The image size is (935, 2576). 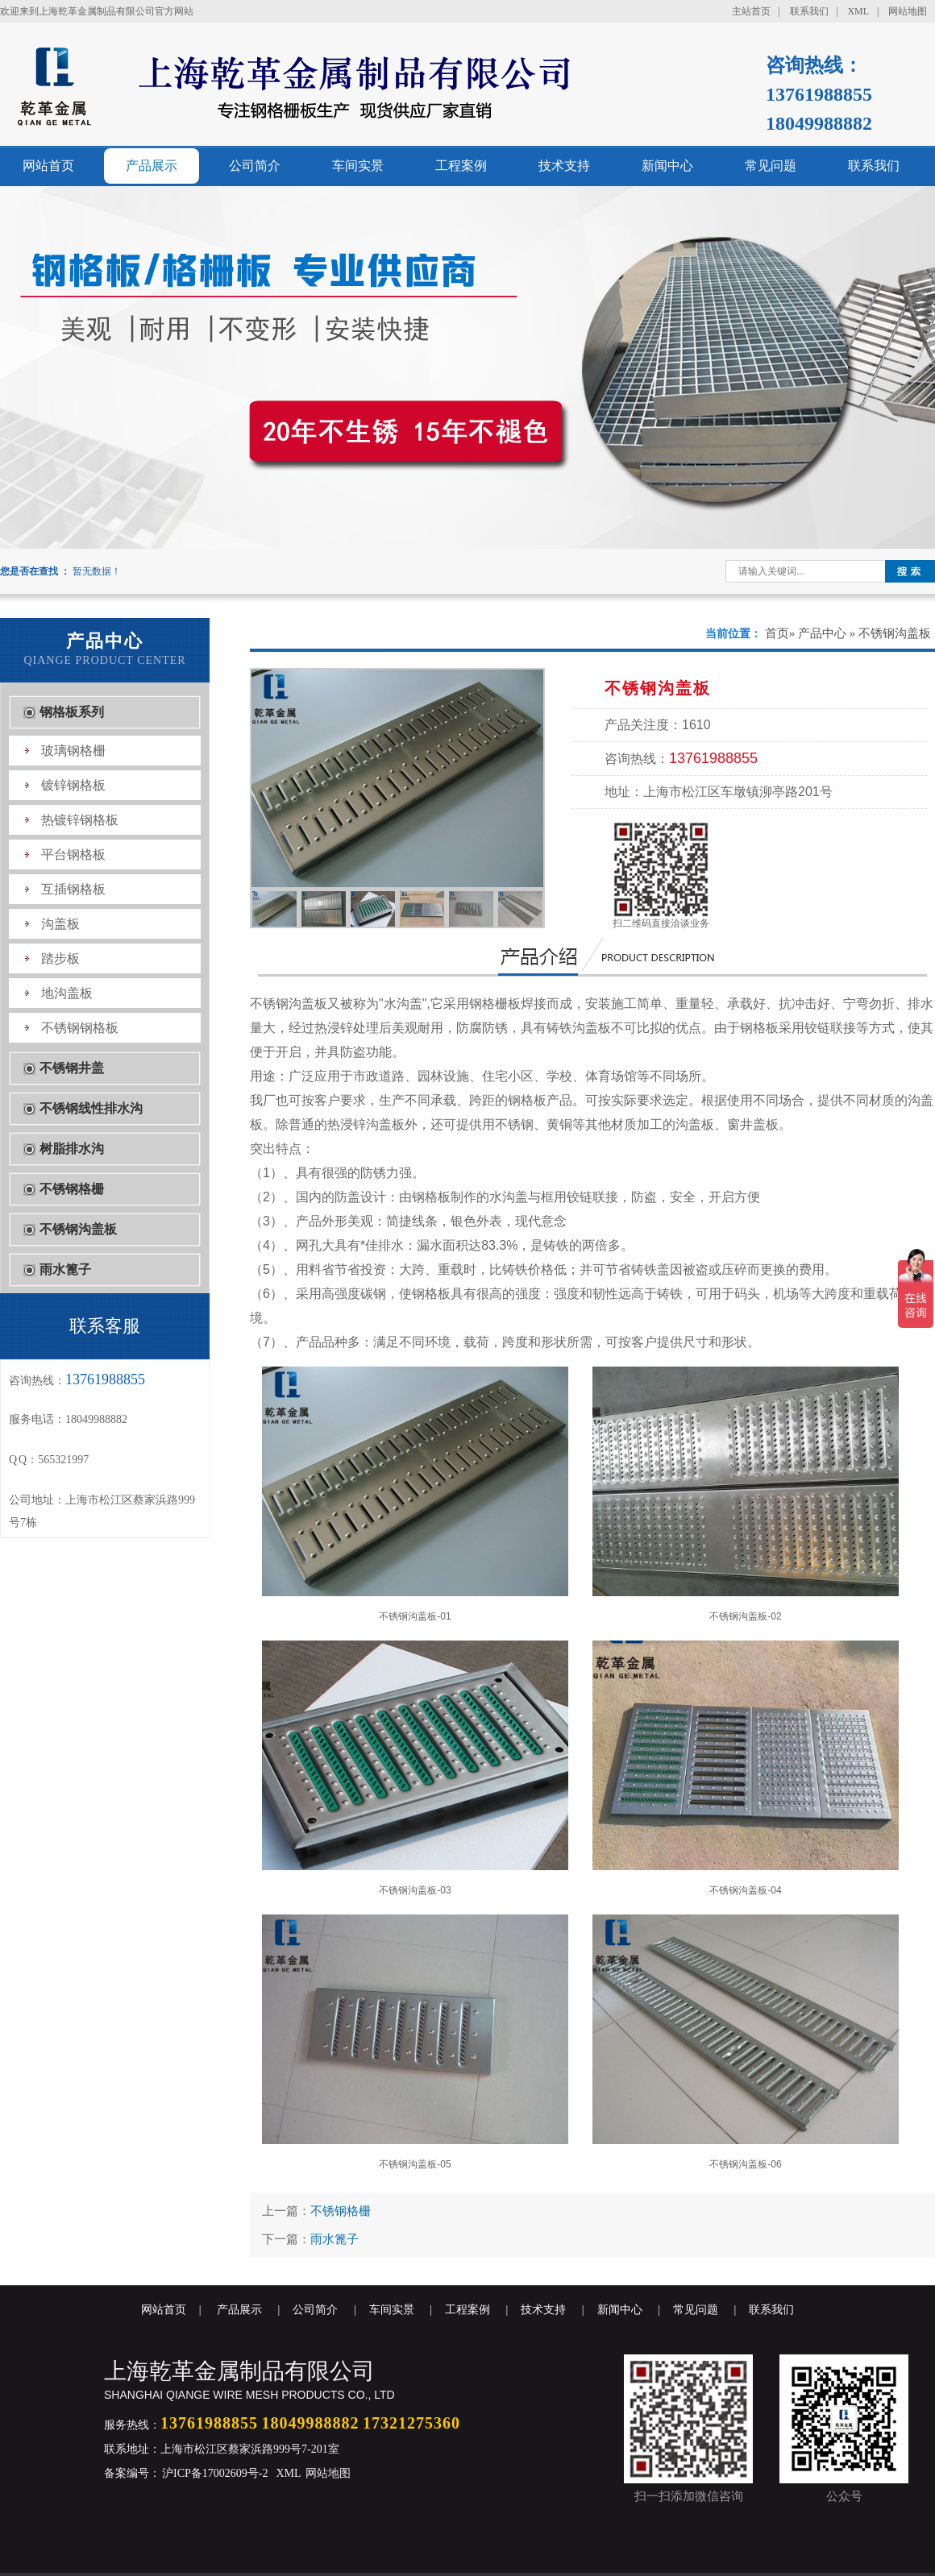 I want to click on 新闻中心, so click(x=667, y=165).